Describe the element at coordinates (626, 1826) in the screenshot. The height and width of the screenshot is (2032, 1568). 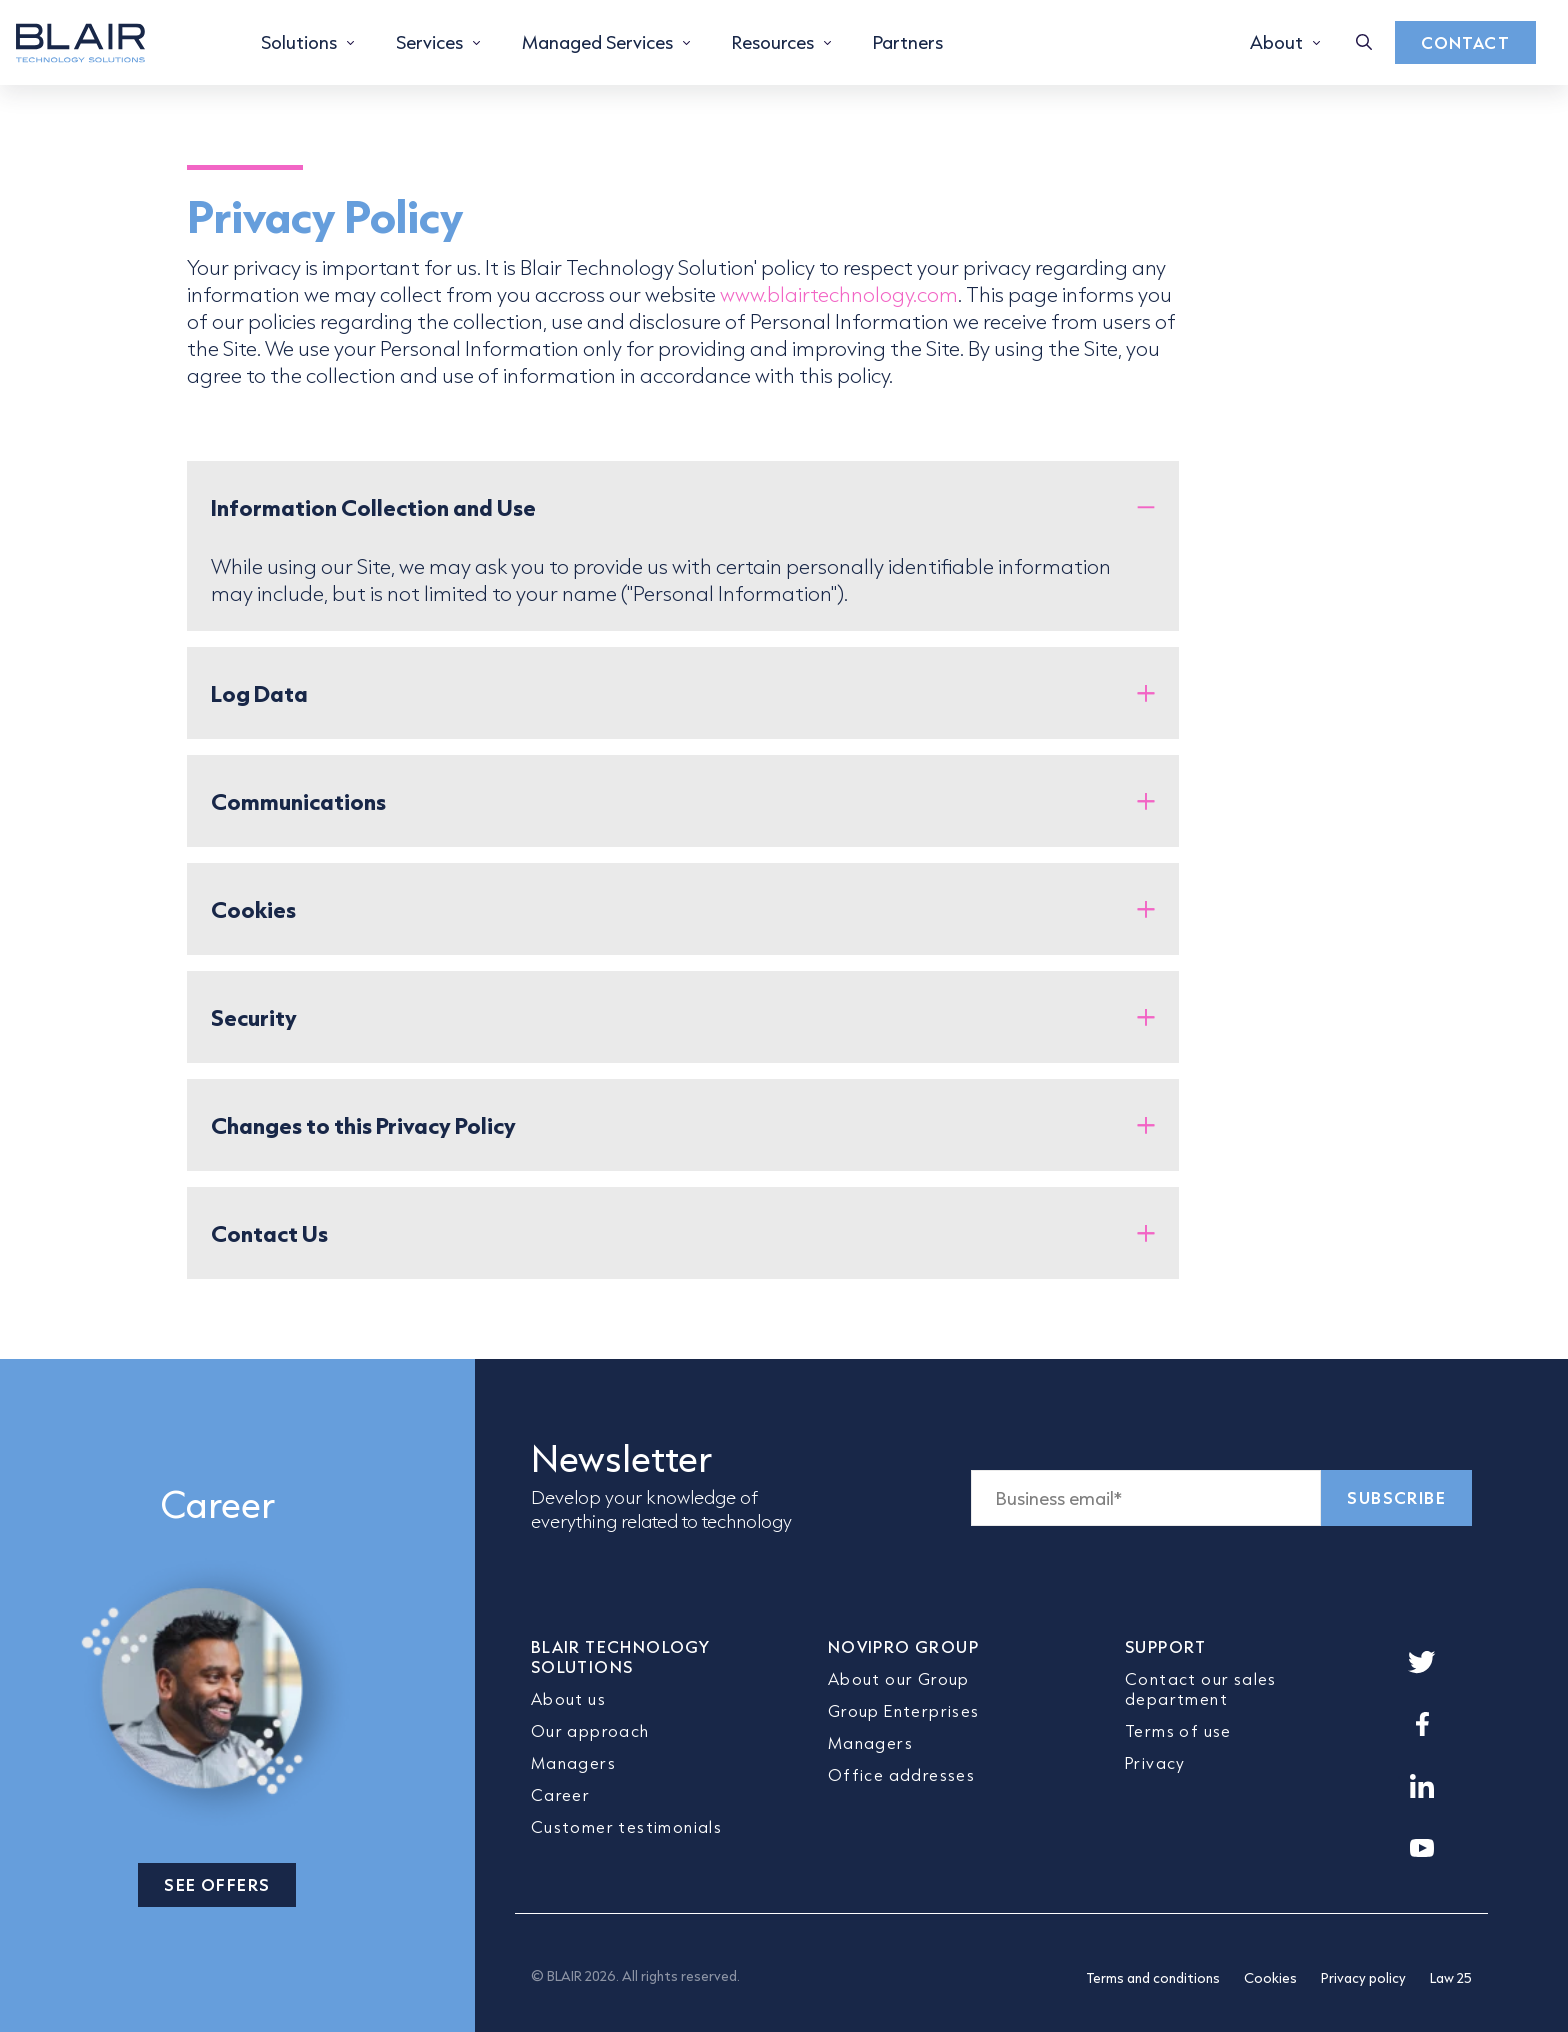
I see `Customer testimonials [menuitem]` at that location.